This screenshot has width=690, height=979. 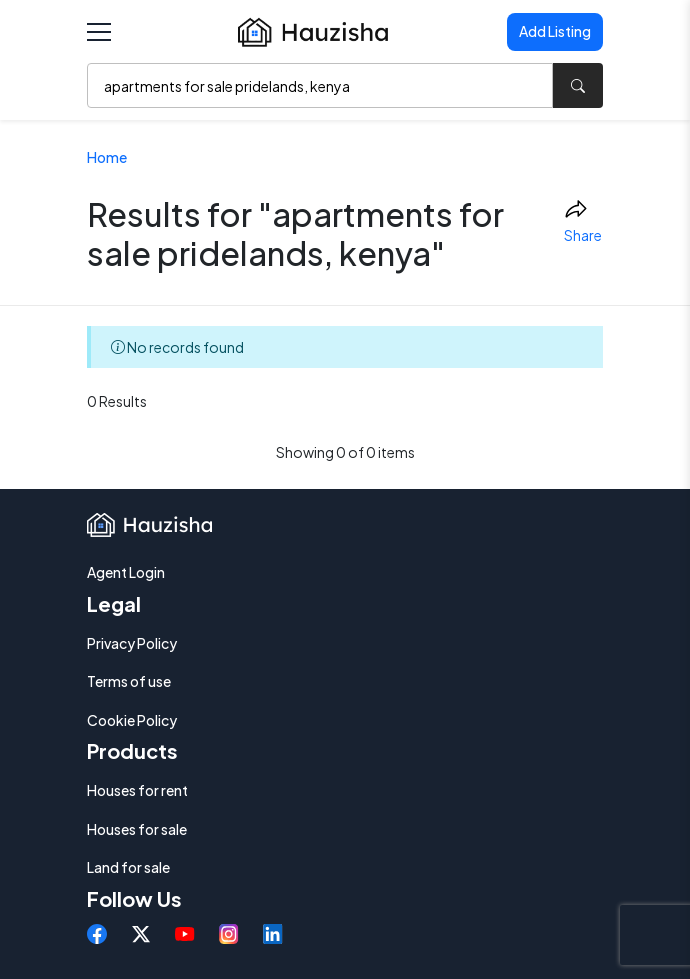 What do you see at coordinates (555, 31) in the screenshot?
I see `Add Listing` at bounding box center [555, 31].